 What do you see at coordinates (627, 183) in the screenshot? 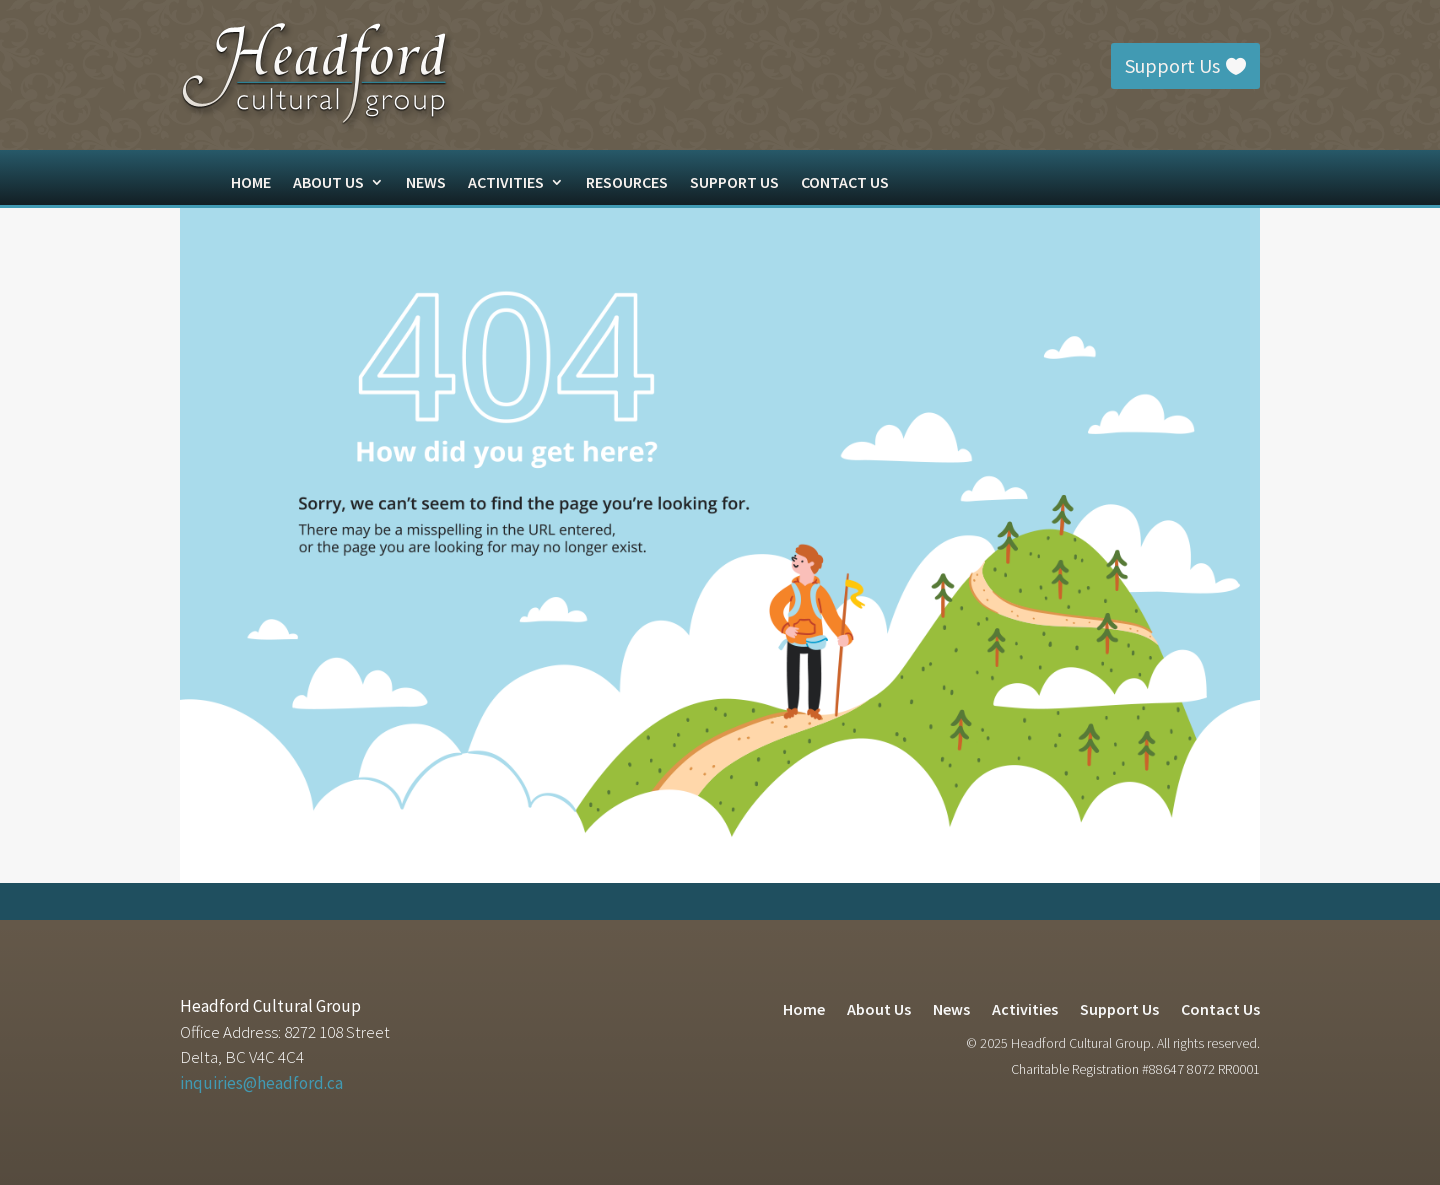
I see `Resources` at bounding box center [627, 183].